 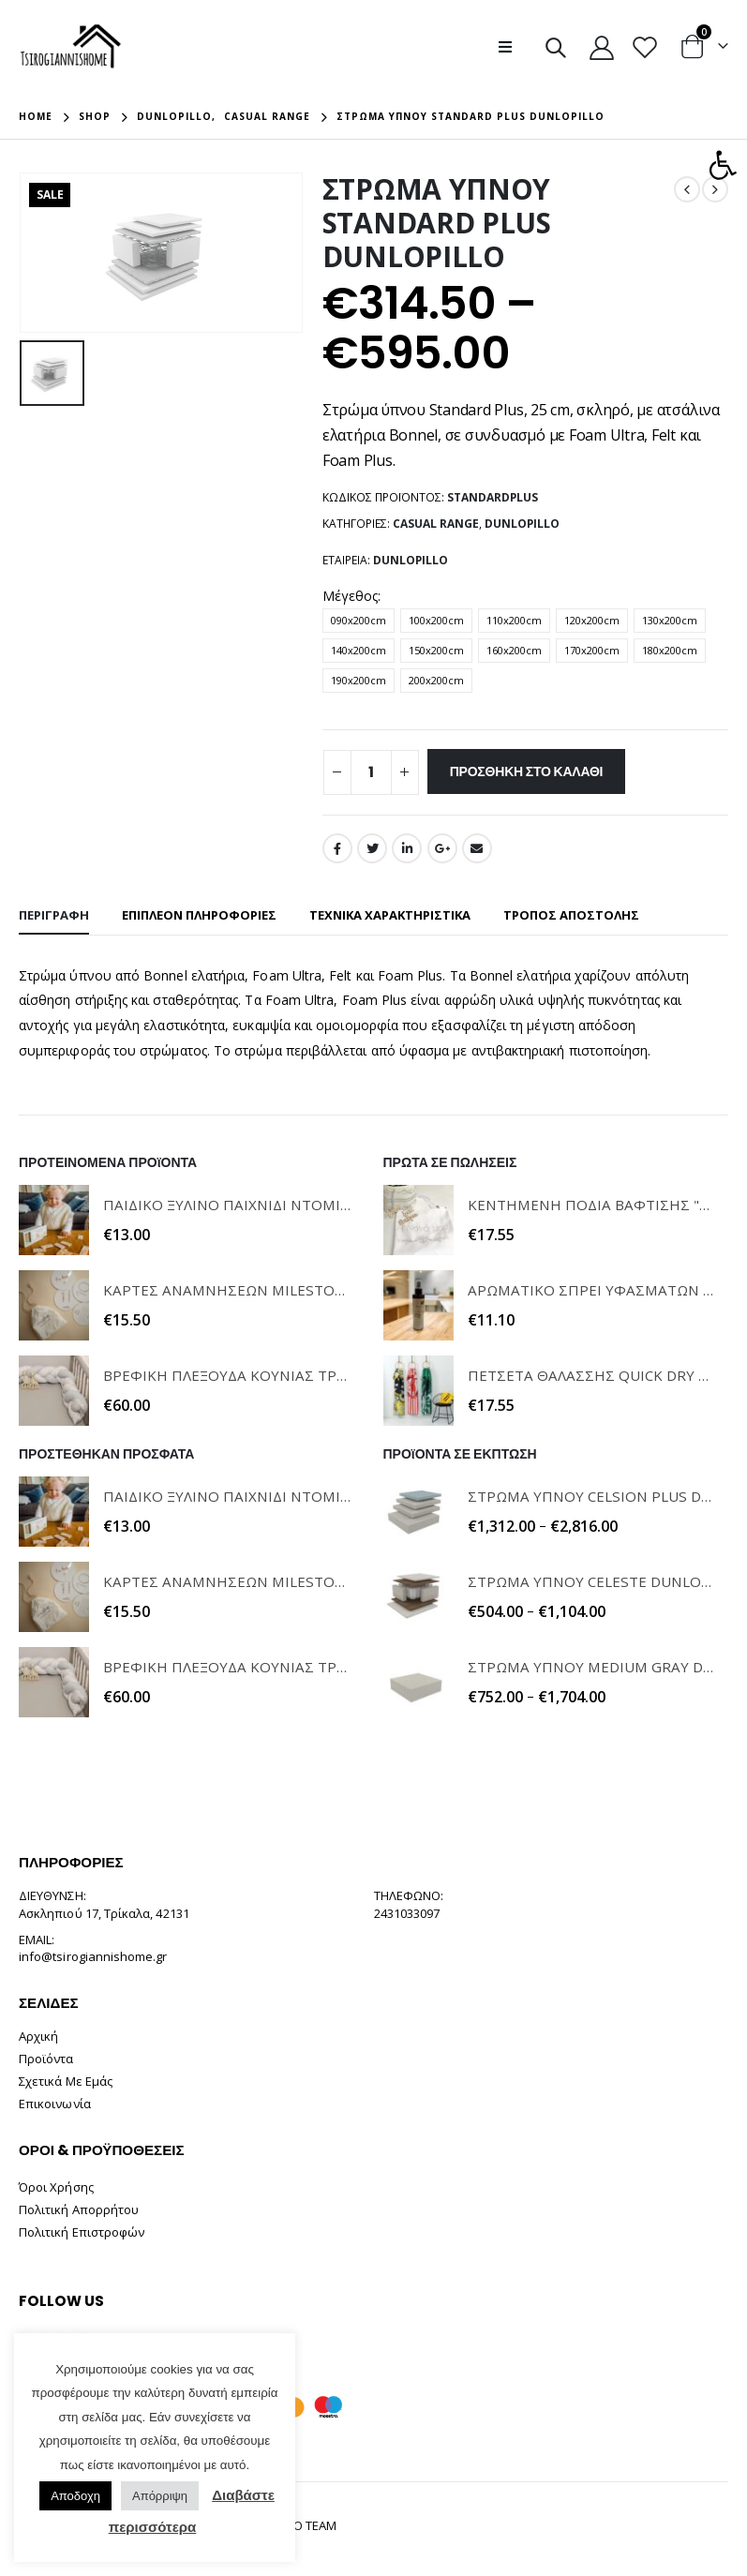 I want to click on 180x200cm, so click(x=669, y=650).